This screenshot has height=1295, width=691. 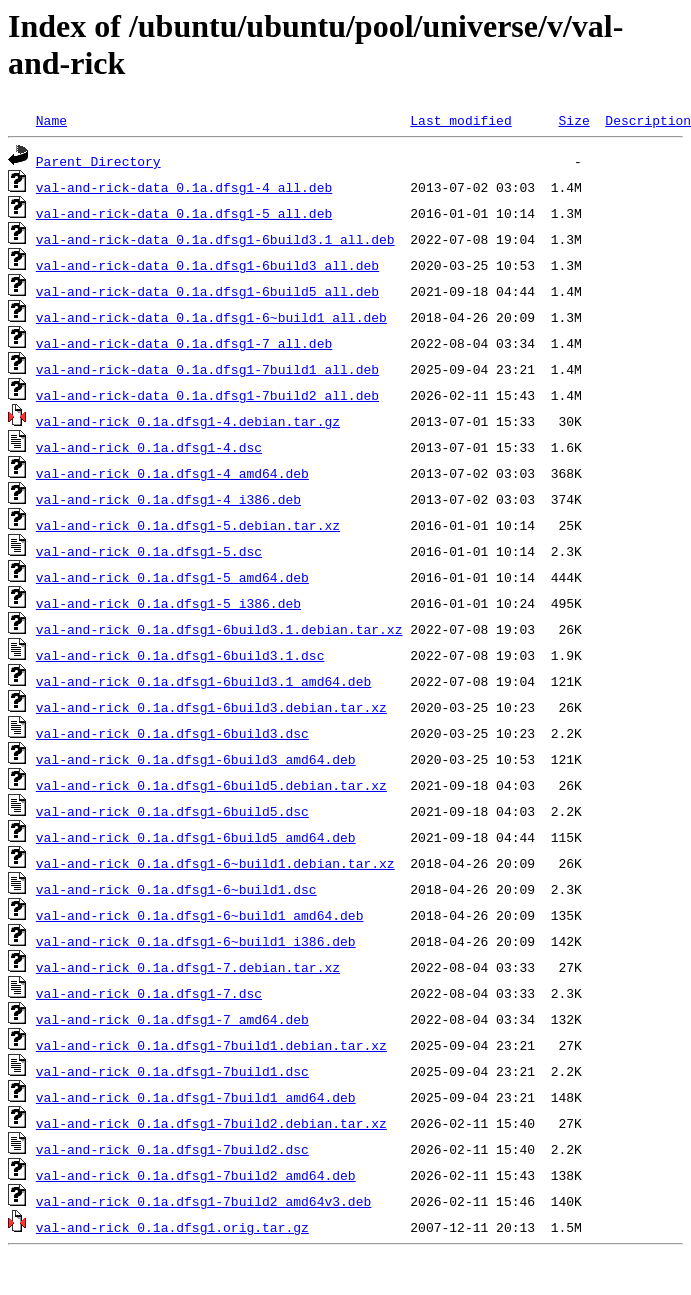 I want to click on val-and-rick-data_0.1a.dfsg1-4_all.deb, so click(x=184, y=187).